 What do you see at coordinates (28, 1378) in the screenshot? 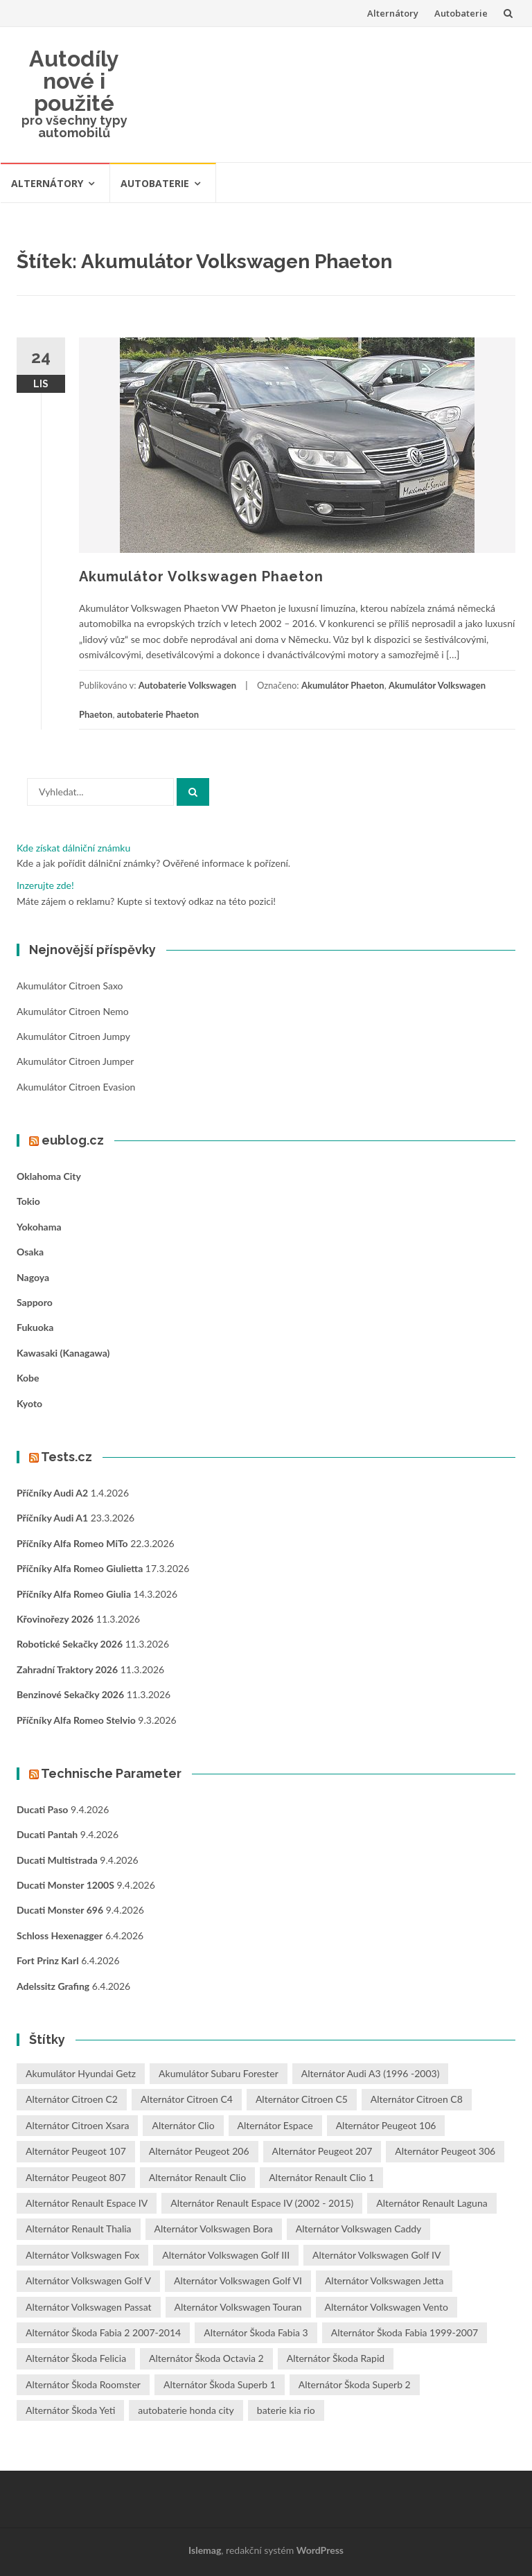
I see `Kobe` at bounding box center [28, 1378].